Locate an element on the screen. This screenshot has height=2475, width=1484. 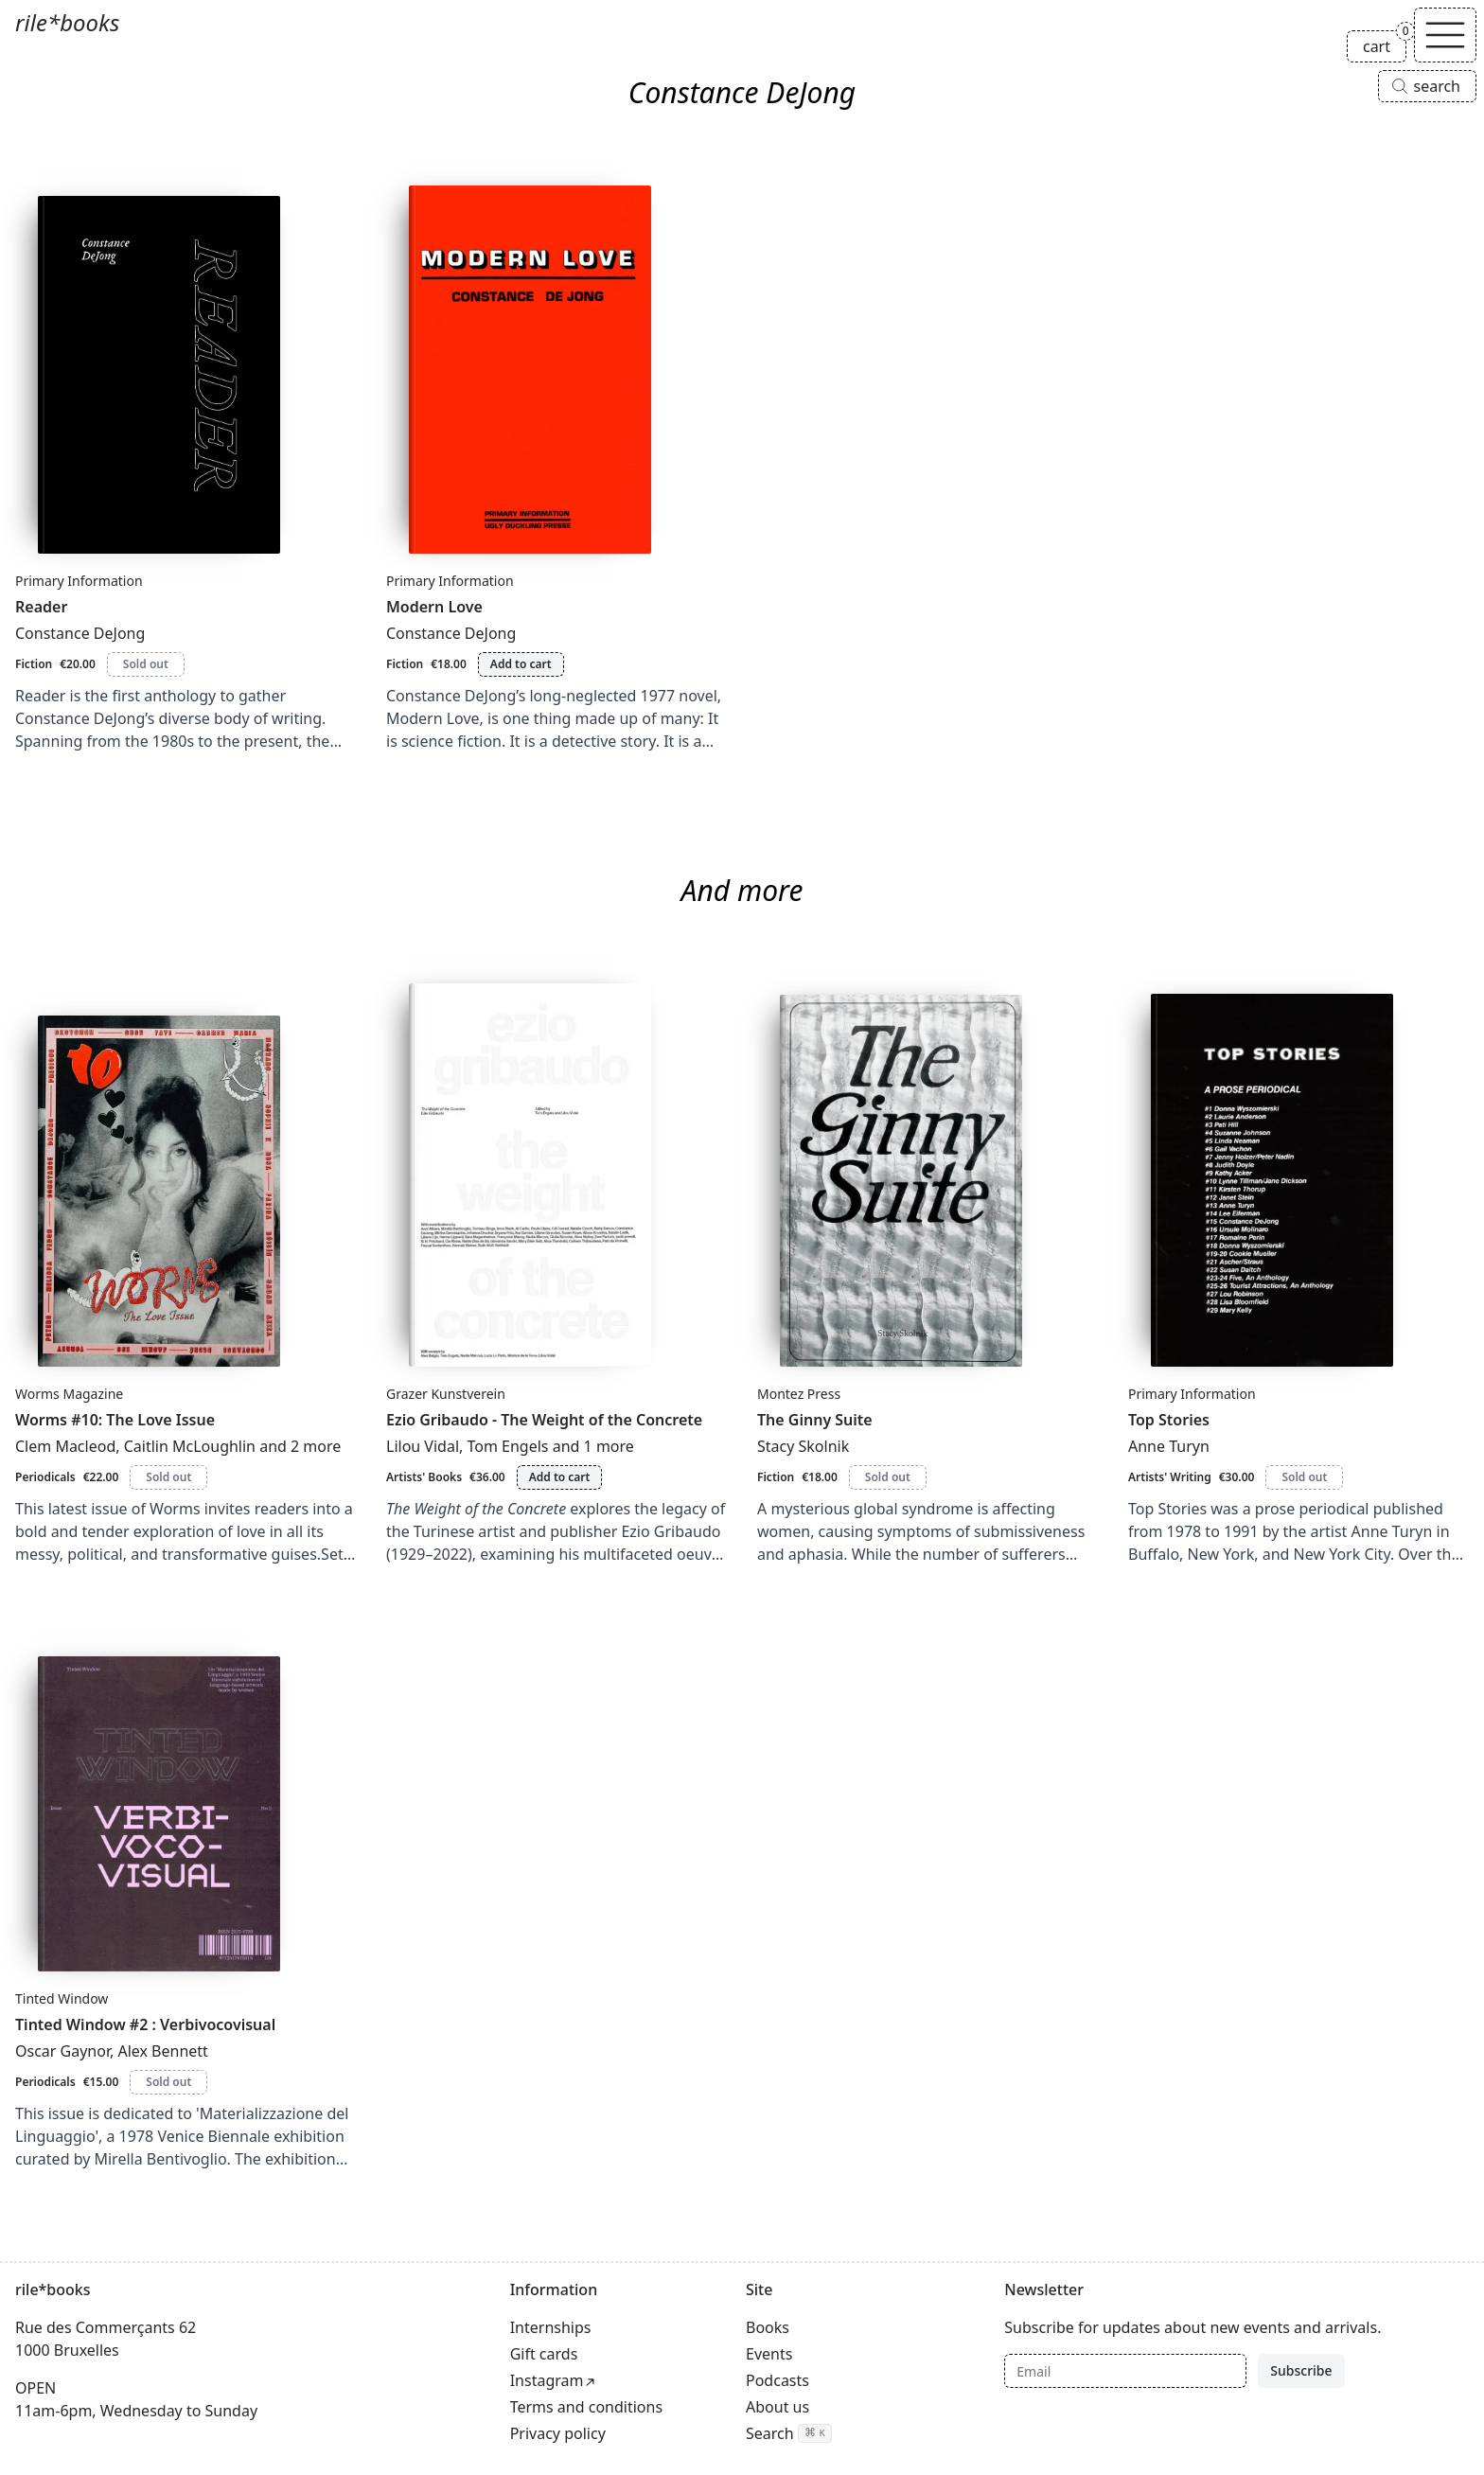
Worms Magazine is located at coordinates (69, 1394).